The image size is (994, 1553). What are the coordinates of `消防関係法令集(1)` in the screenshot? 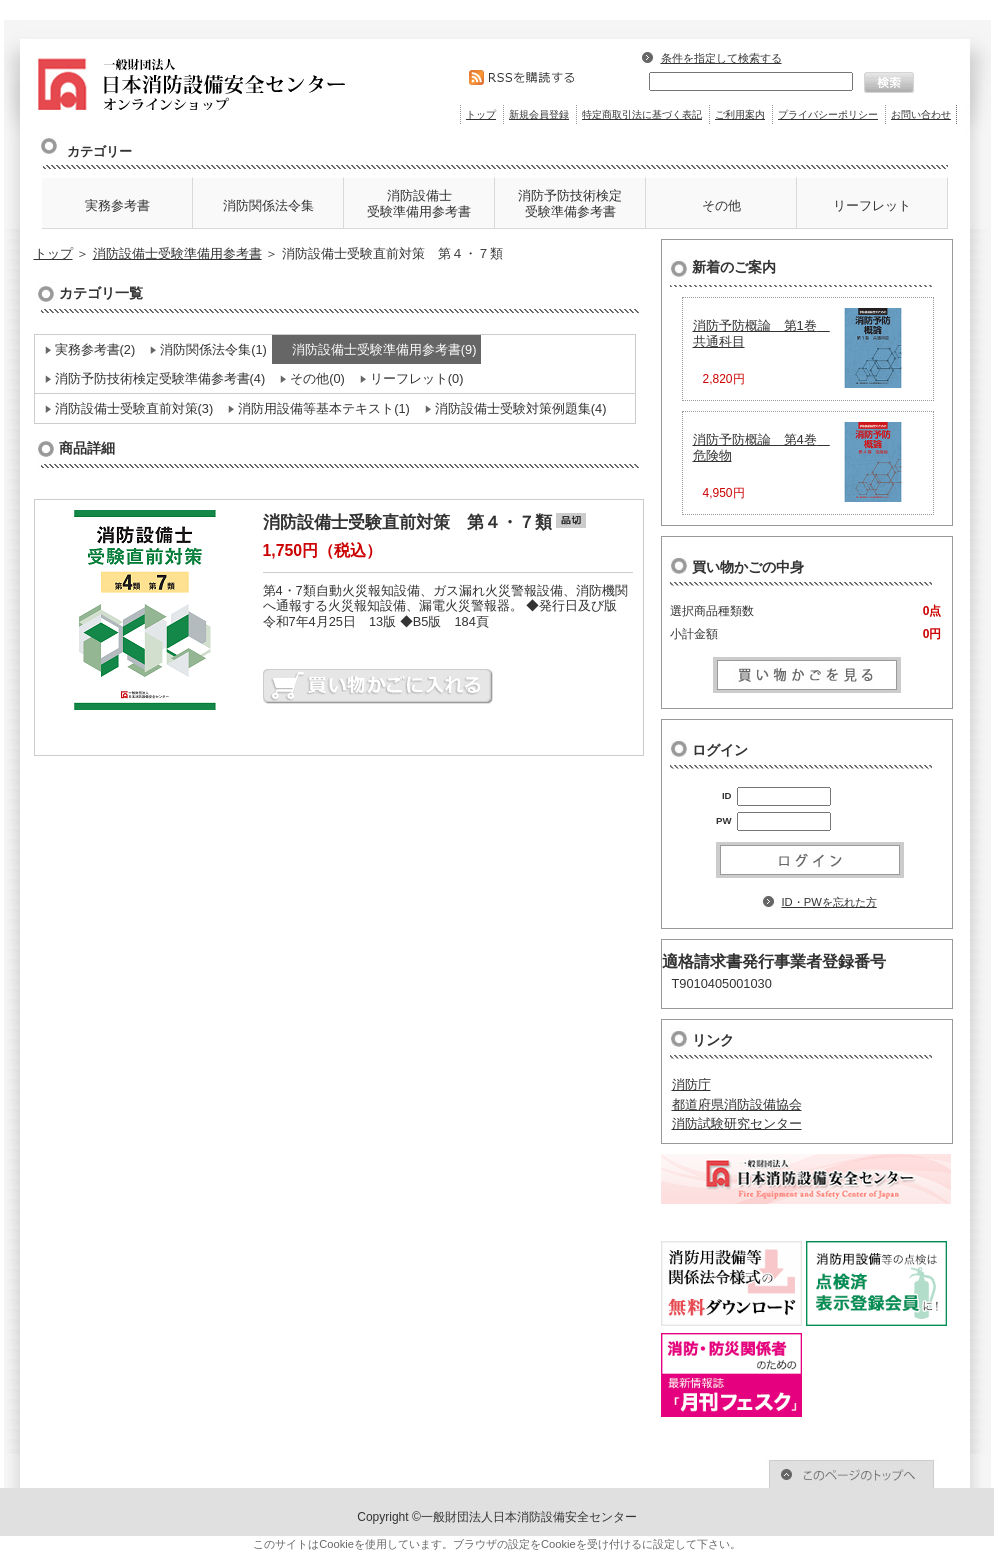 It's located at (213, 349).